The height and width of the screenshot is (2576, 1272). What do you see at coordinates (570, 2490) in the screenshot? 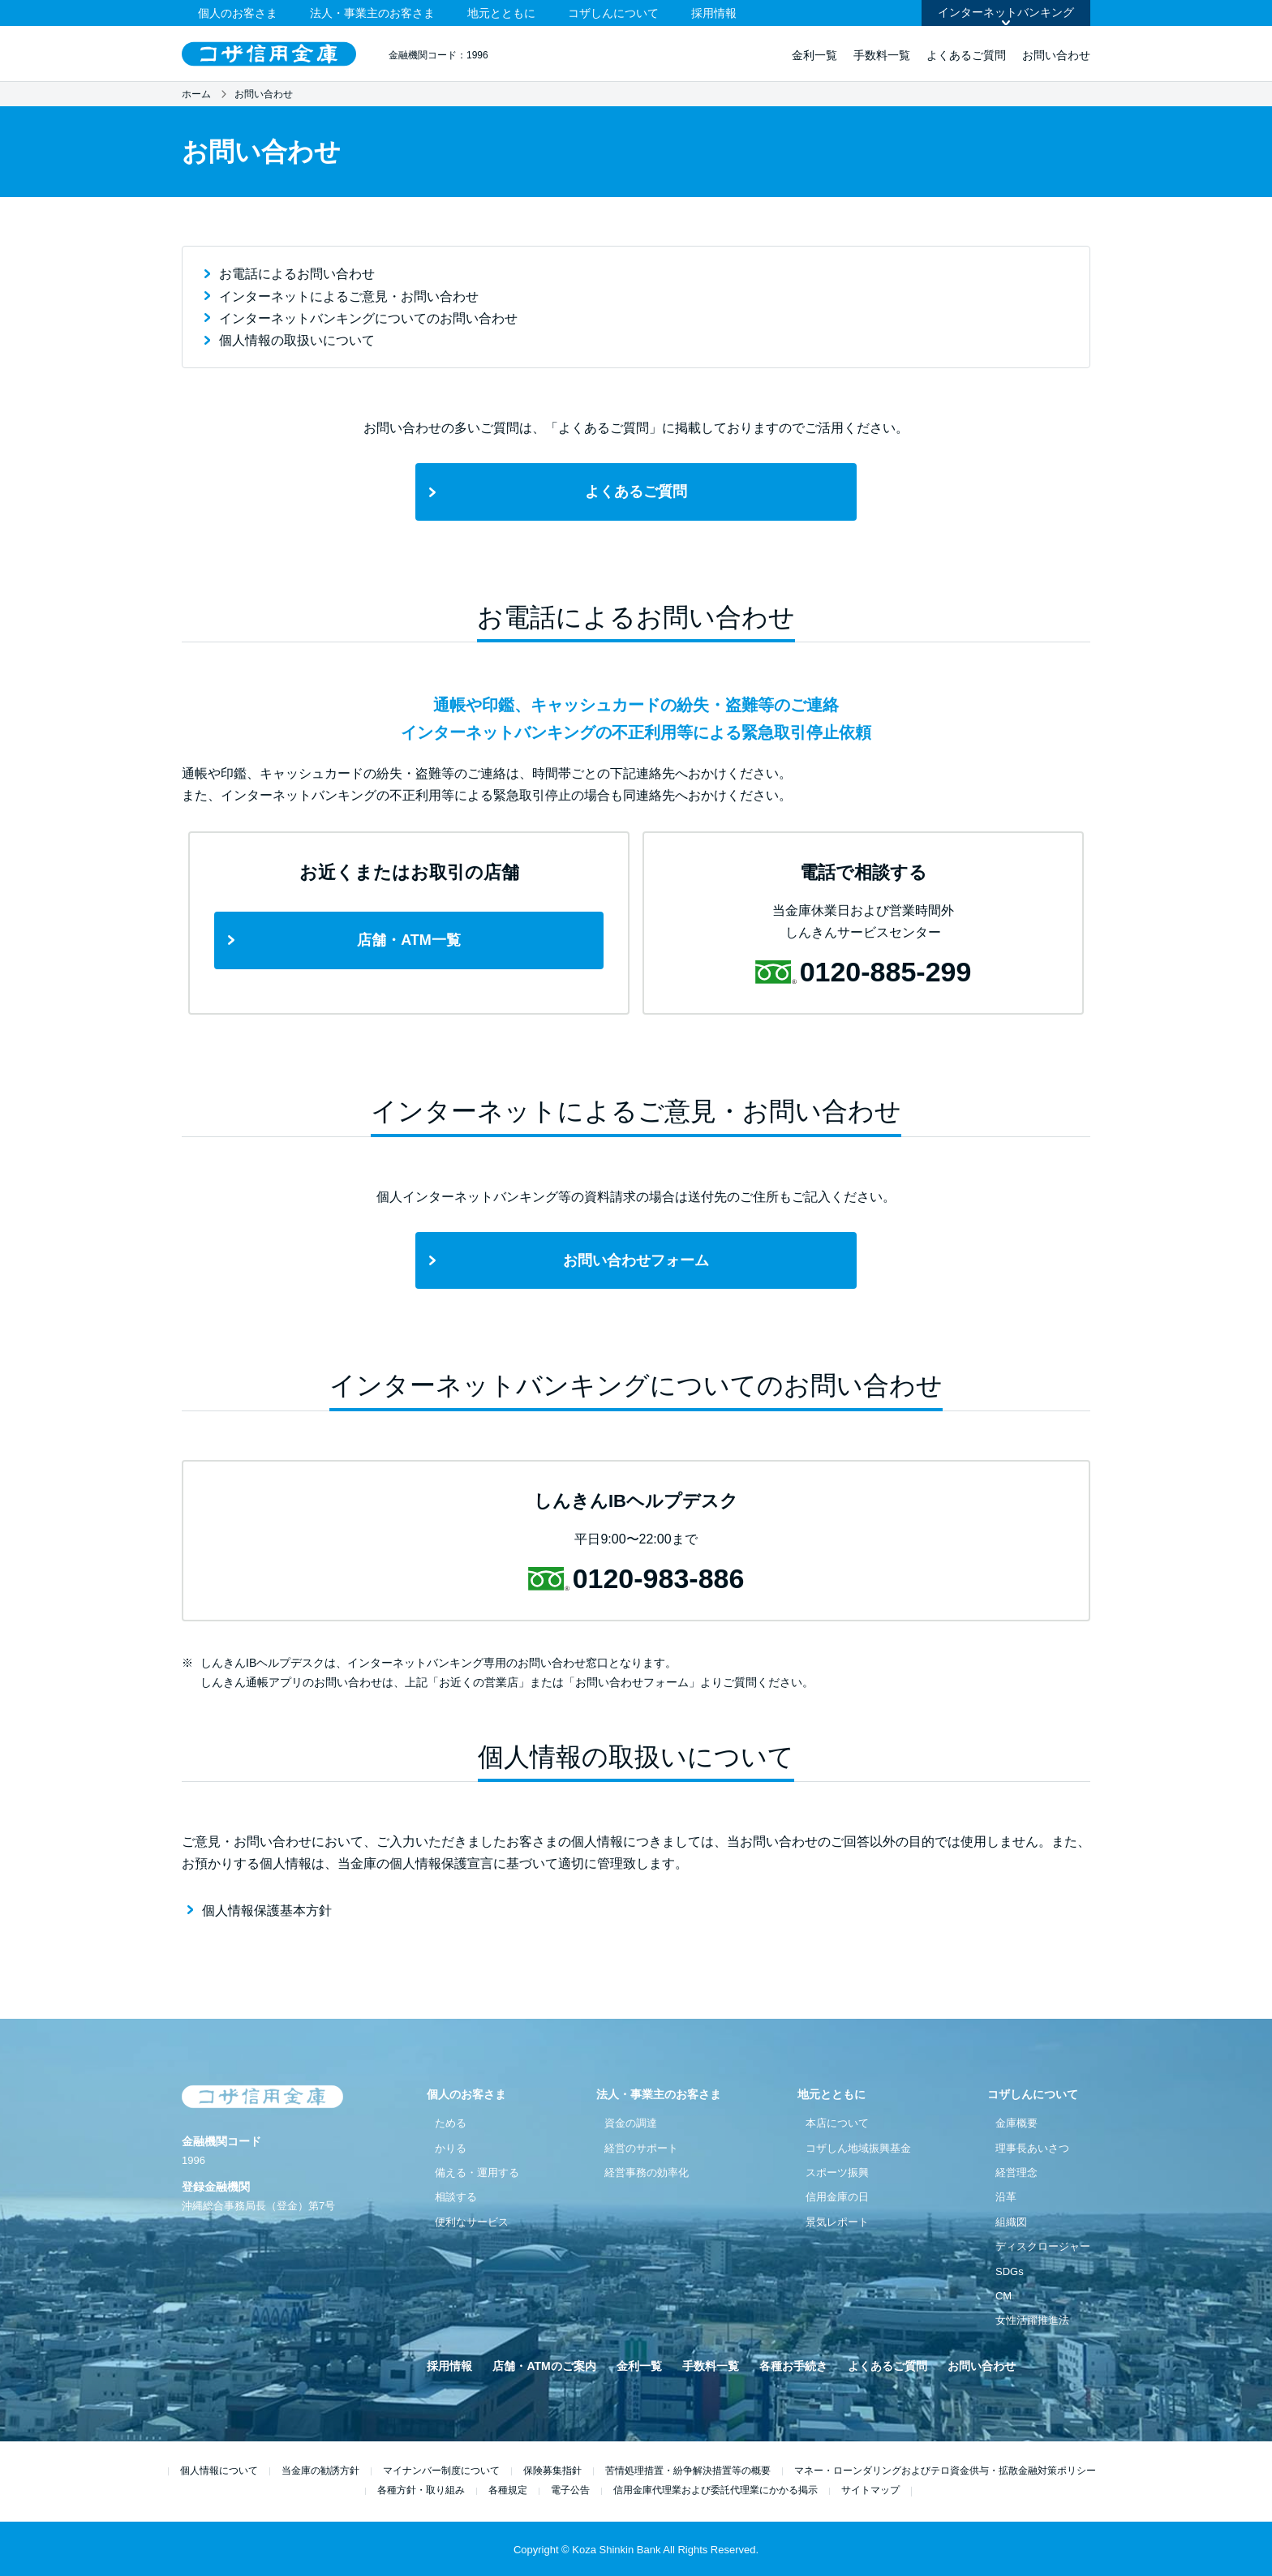
I see `電子公告` at bounding box center [570, 2490].